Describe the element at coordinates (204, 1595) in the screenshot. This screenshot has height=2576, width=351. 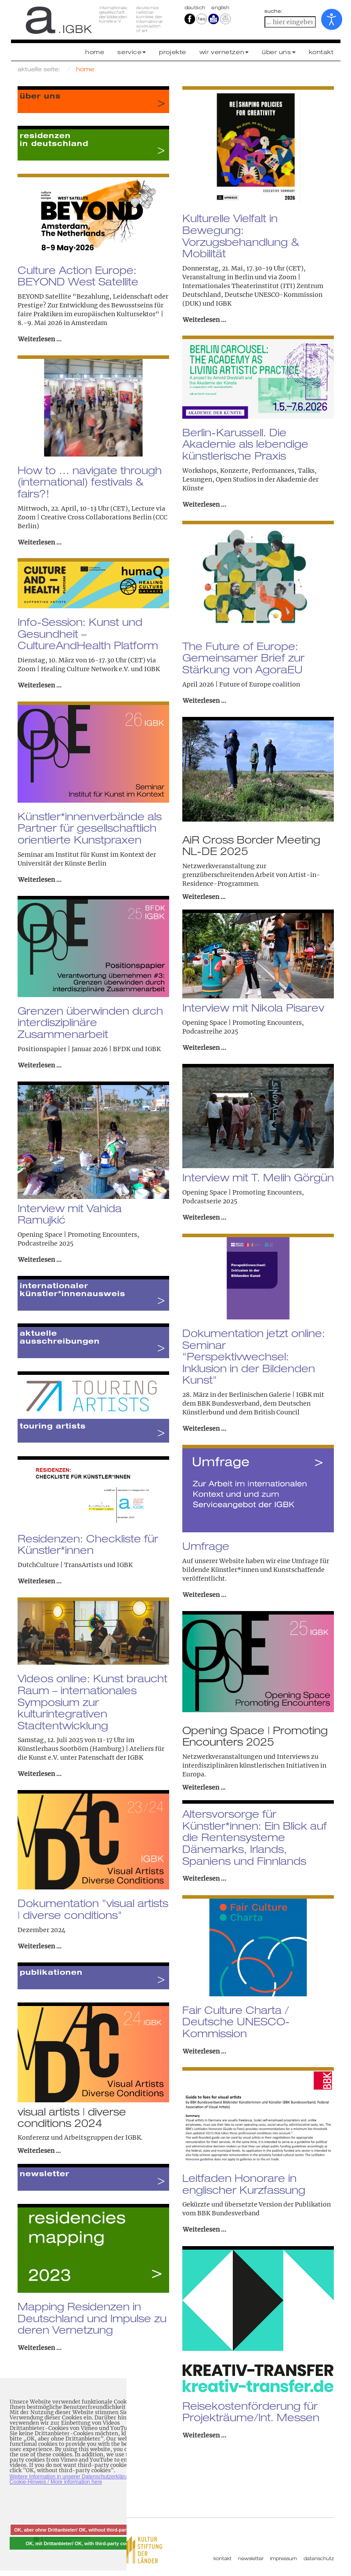
I see `Weiterlesen ... [Weiterlesen: Umfrage]` at that location.